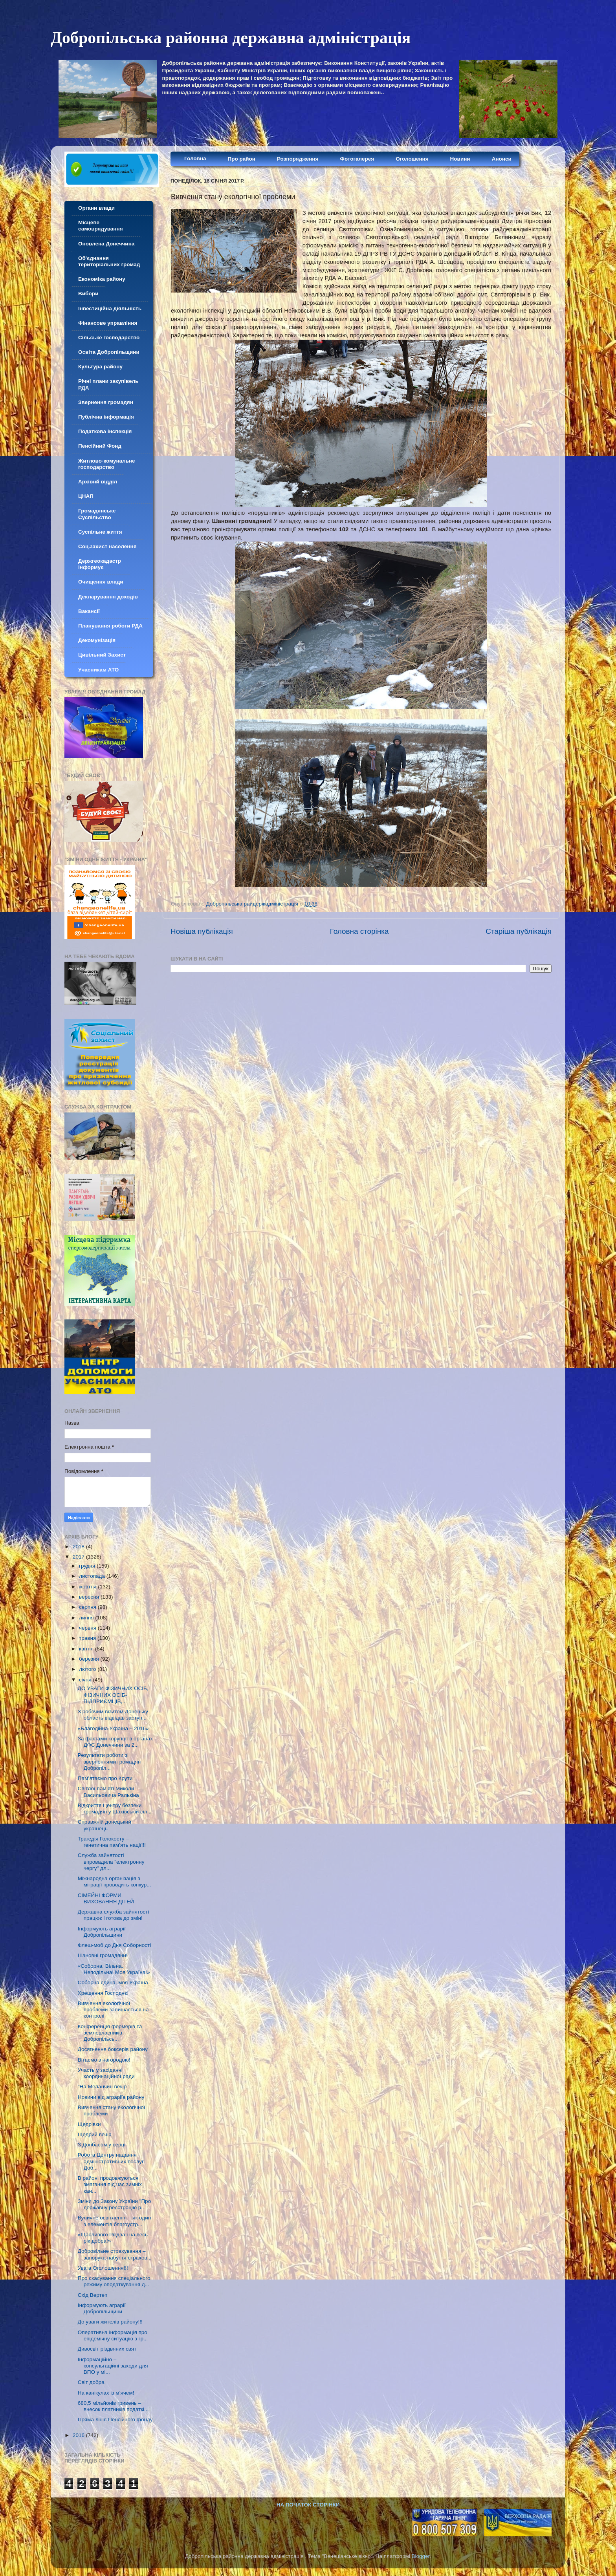  What do you see at coordinates (88, 1566) in the screenshot?
I see `грудня` at bounding box center [88, 1566].